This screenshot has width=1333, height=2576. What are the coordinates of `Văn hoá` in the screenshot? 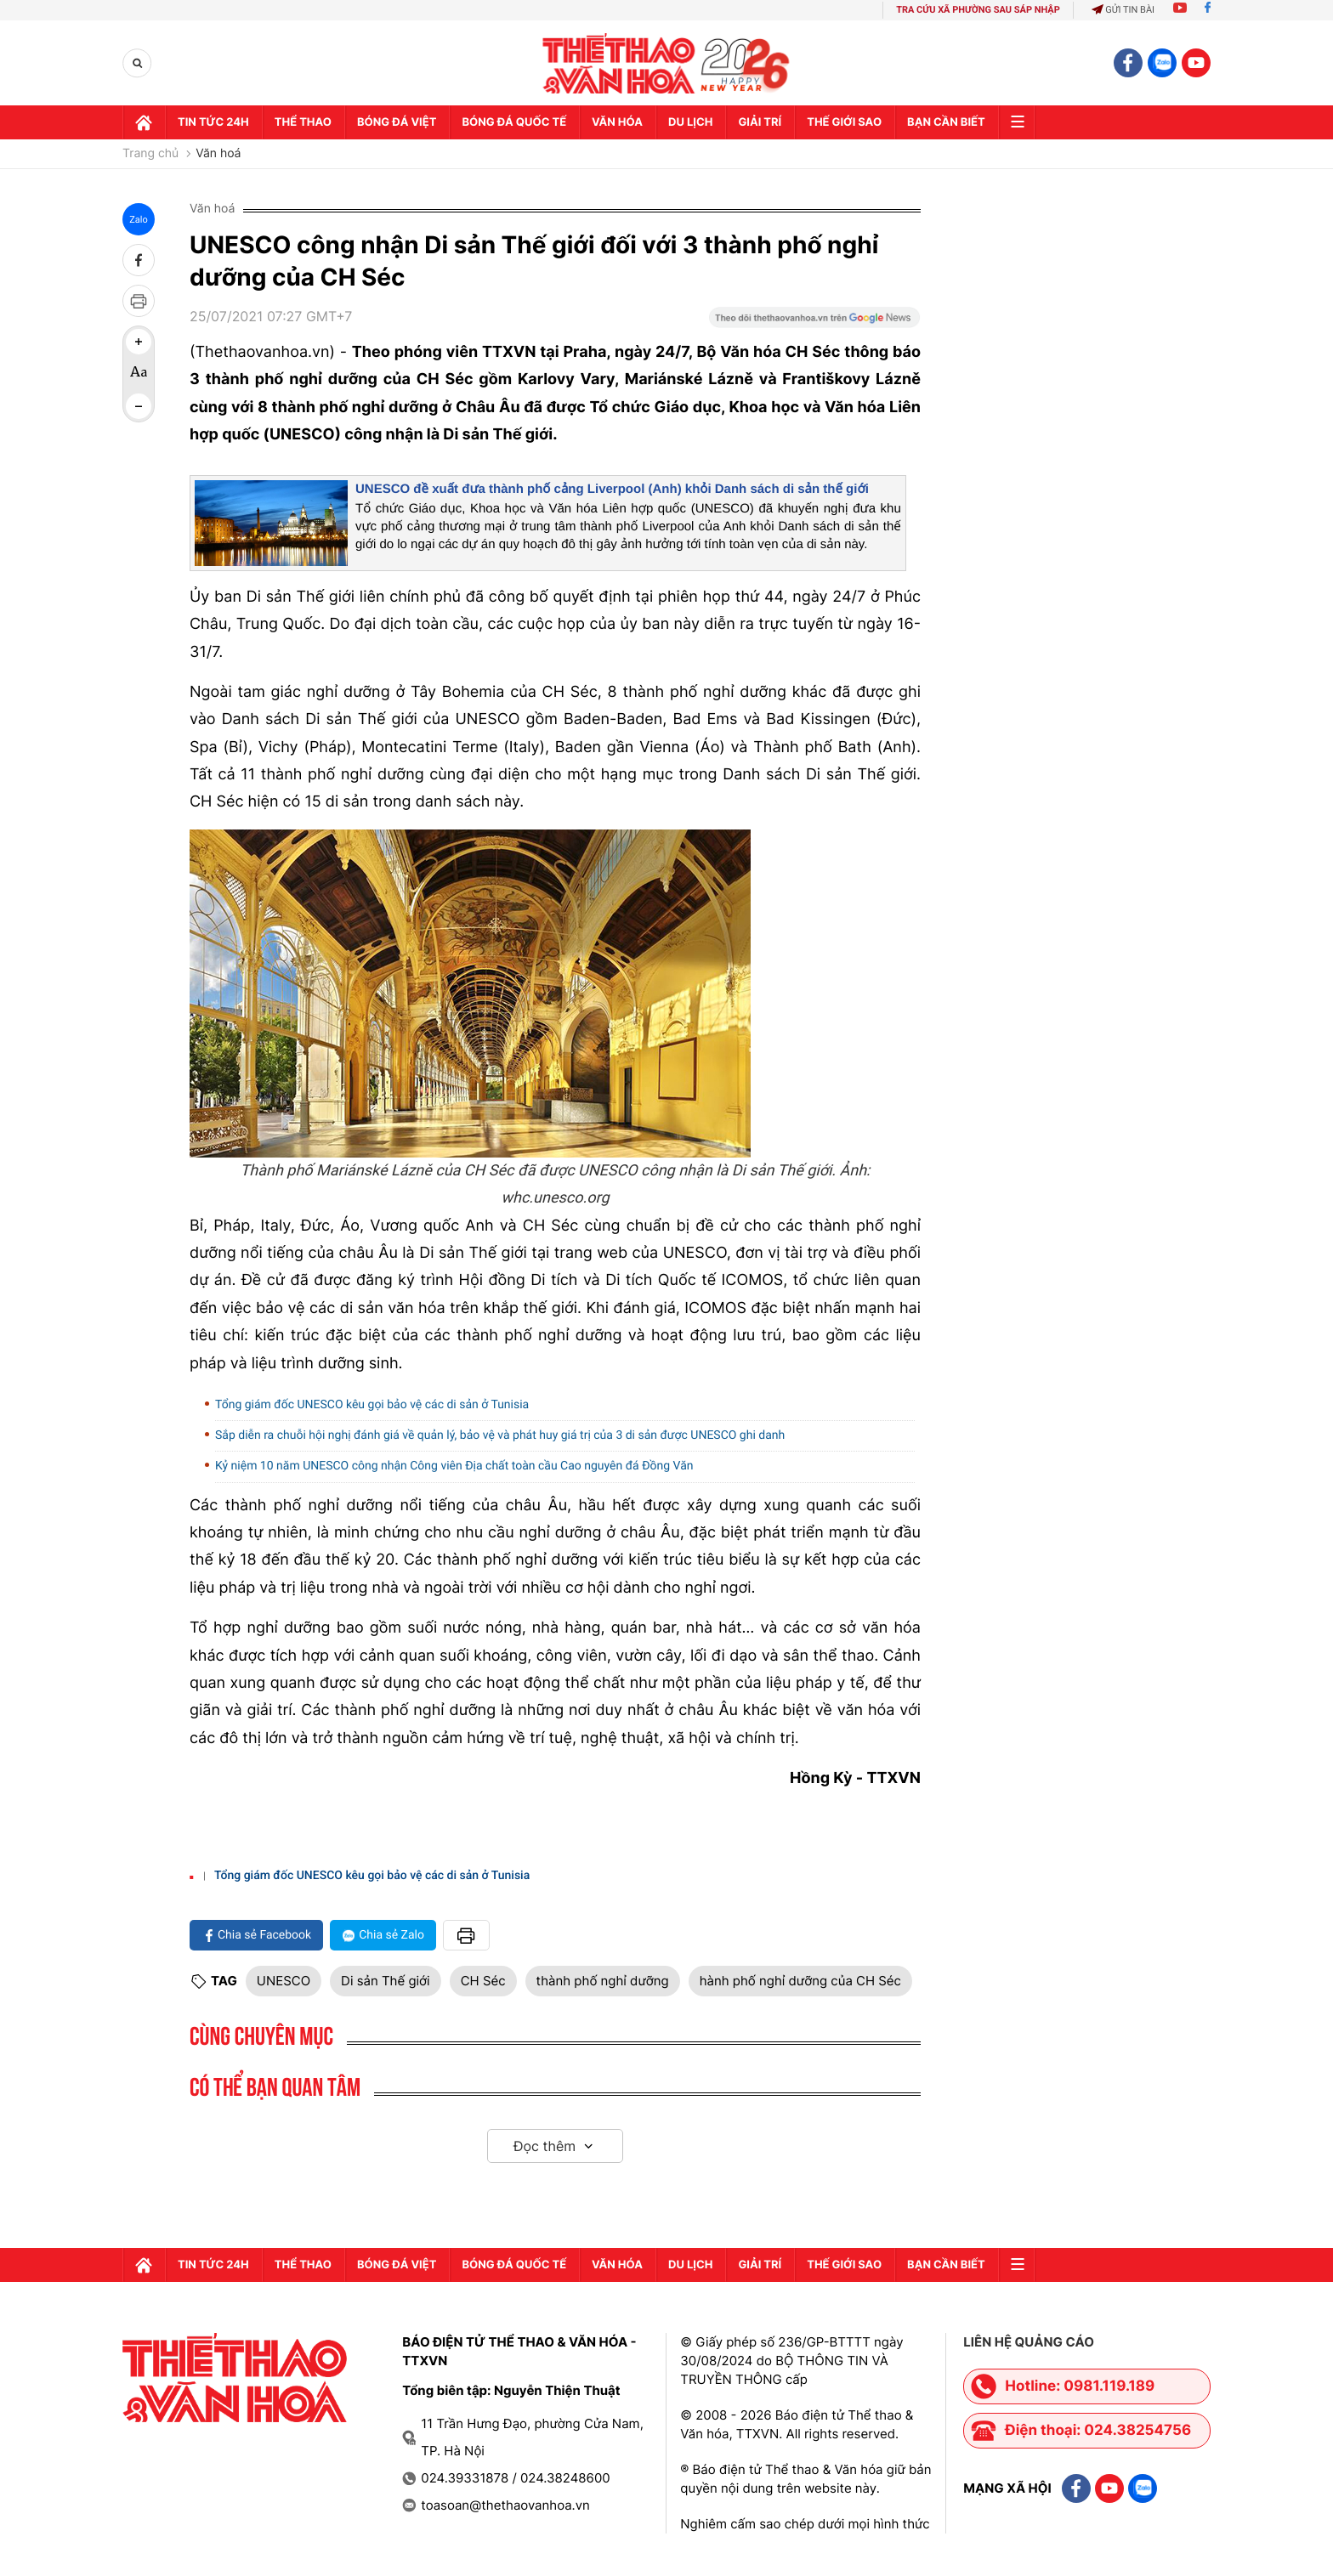 It's located at (218, 154).